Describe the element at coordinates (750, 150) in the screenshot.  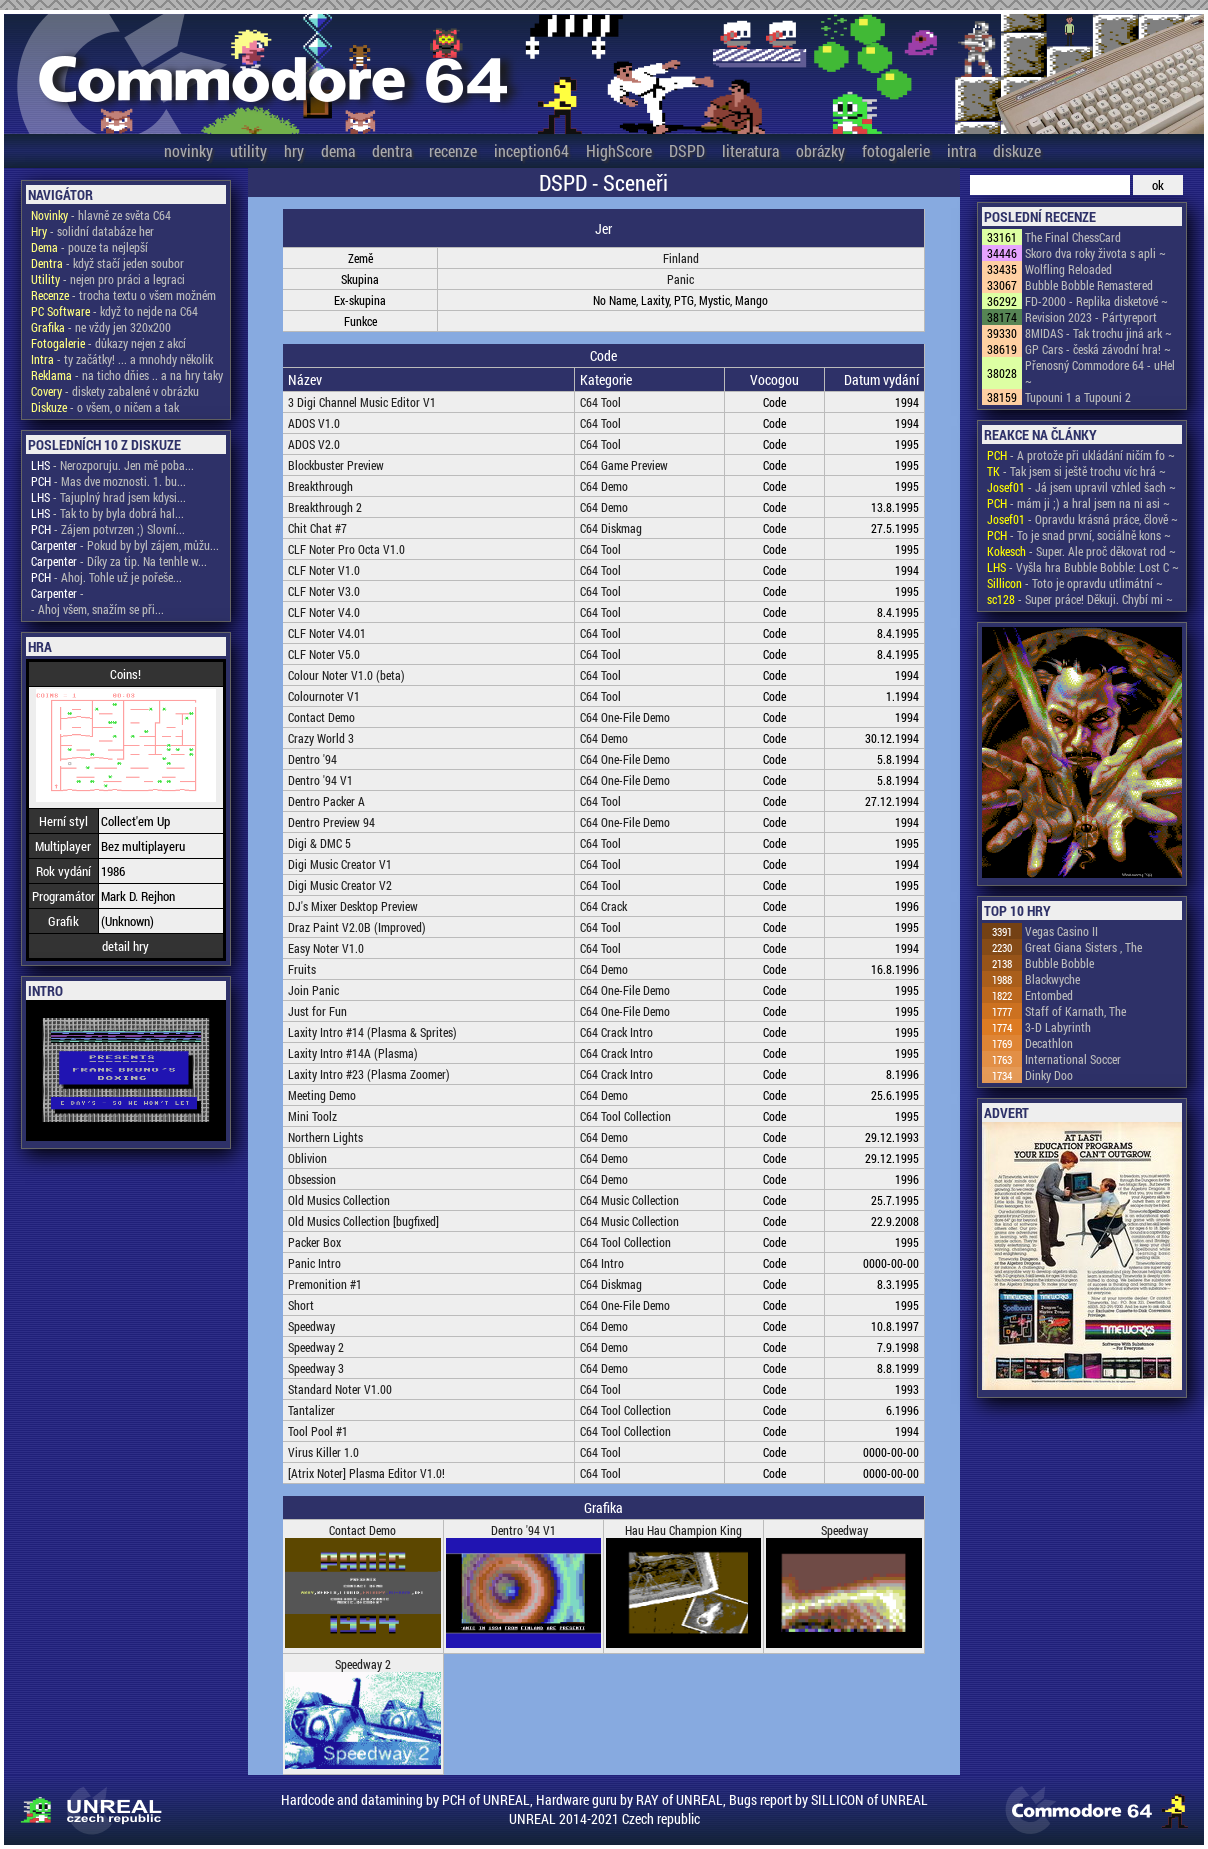
I see `literatura` at that location.